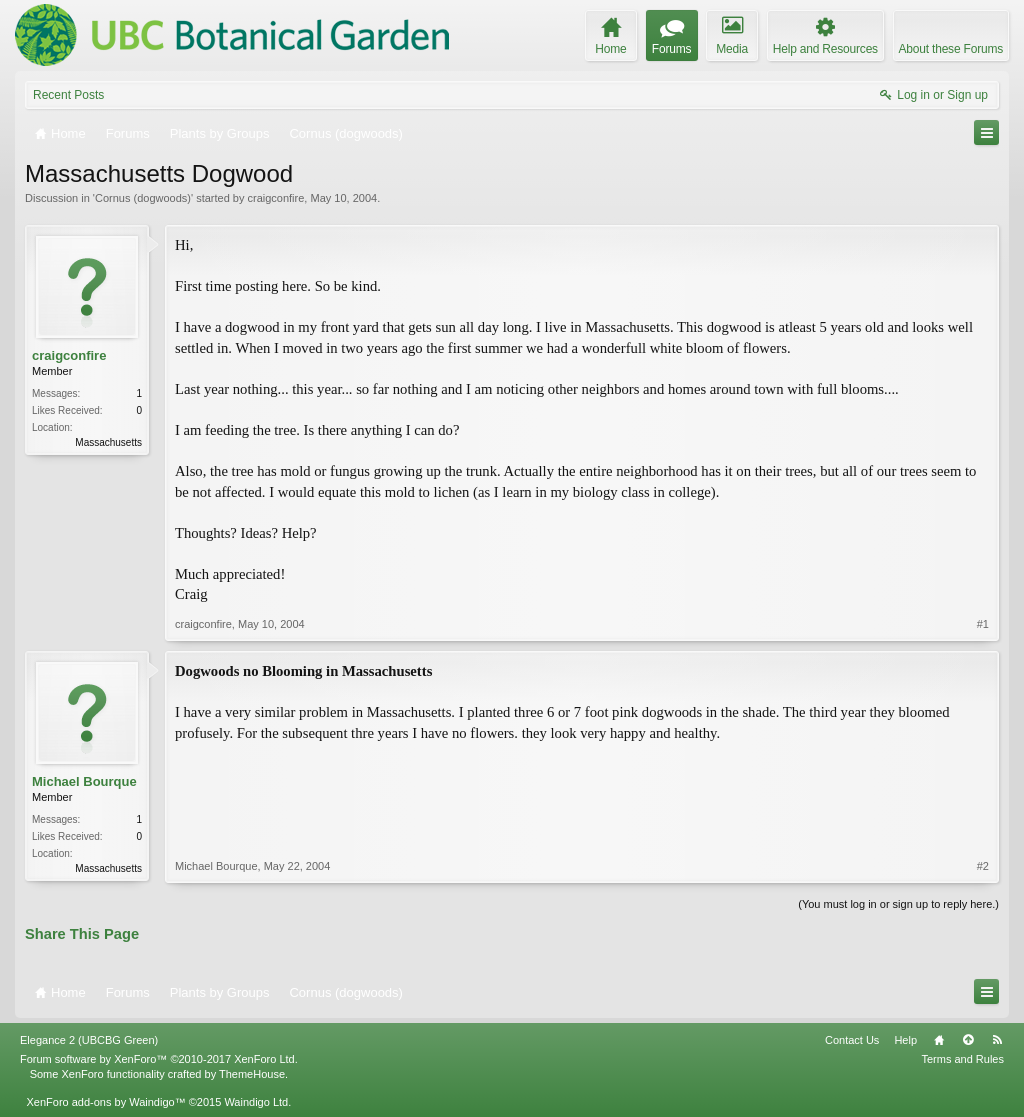 This screenshot has height=1117, width=1024. What do you see at coordinates (983, 866) in the screenshot?
I see `#2` at bounding box center [983, 866].